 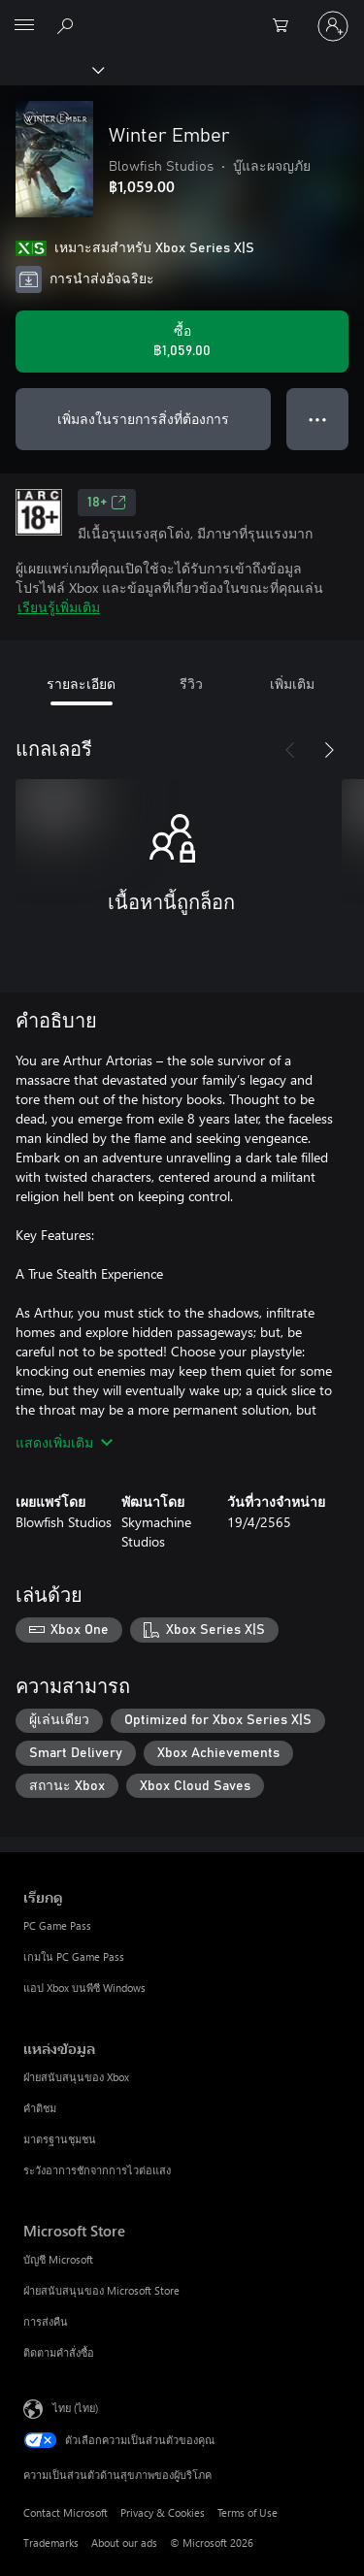 What do you see at coordinates (318, 418) in the screenshot?
I see `● ● ● [จำนวนมากเกินไป กดเพื่อดูตัวเลือกเพิ่มเติม]` at bounding box center [318, 418].